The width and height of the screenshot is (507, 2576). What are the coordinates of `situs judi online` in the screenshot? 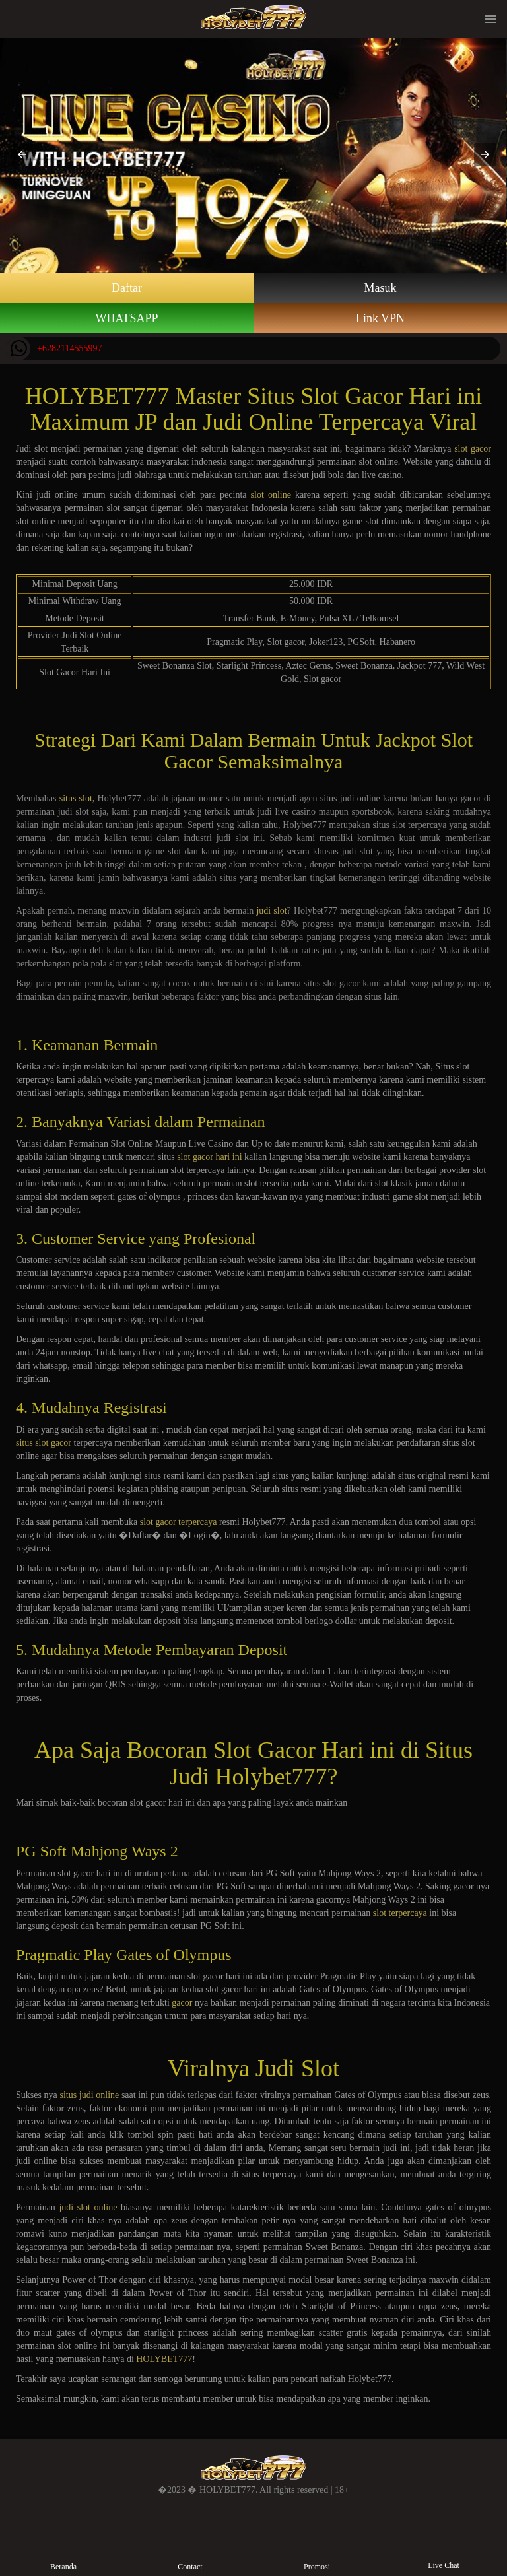 It's located at (89, 2095).